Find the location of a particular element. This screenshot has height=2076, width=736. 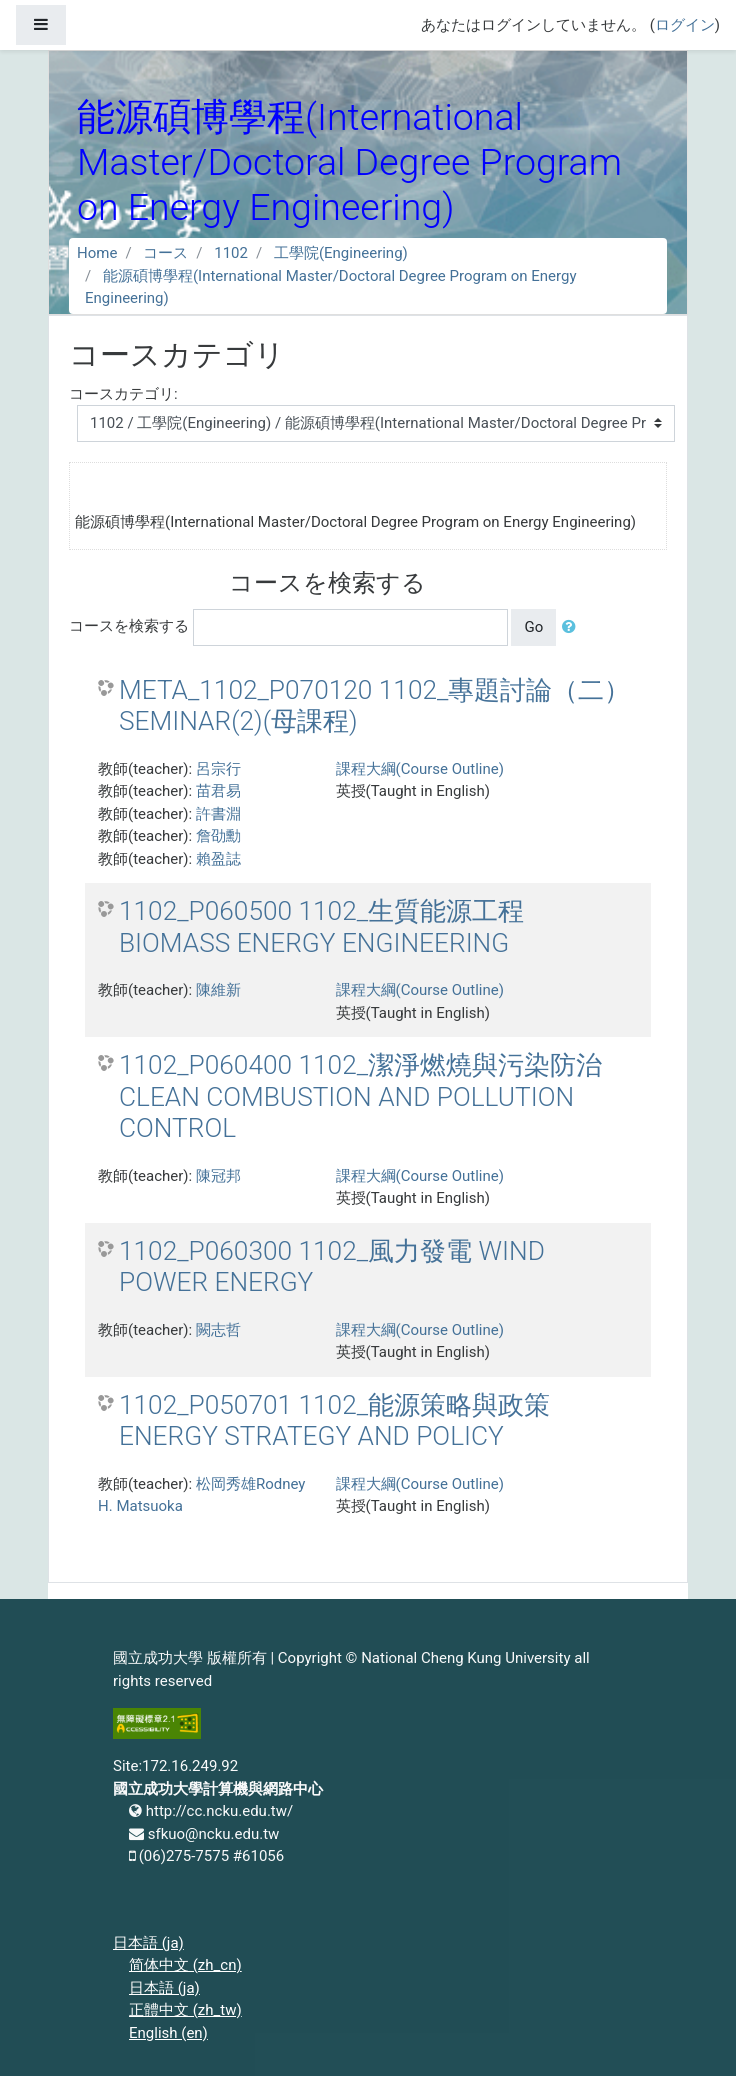

許書淵 is located at coordinates (218, 814).